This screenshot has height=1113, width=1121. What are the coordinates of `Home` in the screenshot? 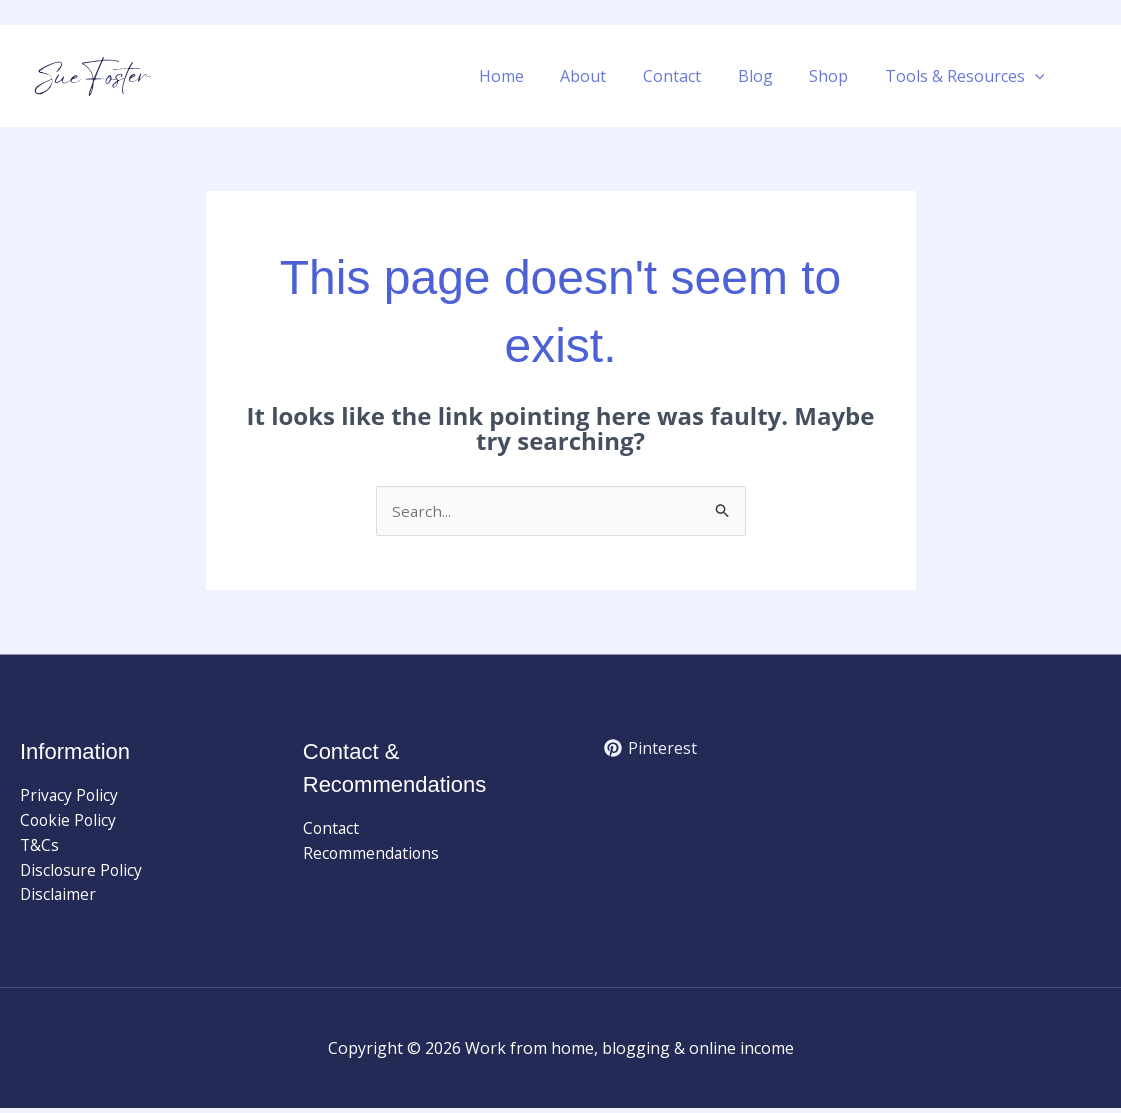 It's located at (526, 76).